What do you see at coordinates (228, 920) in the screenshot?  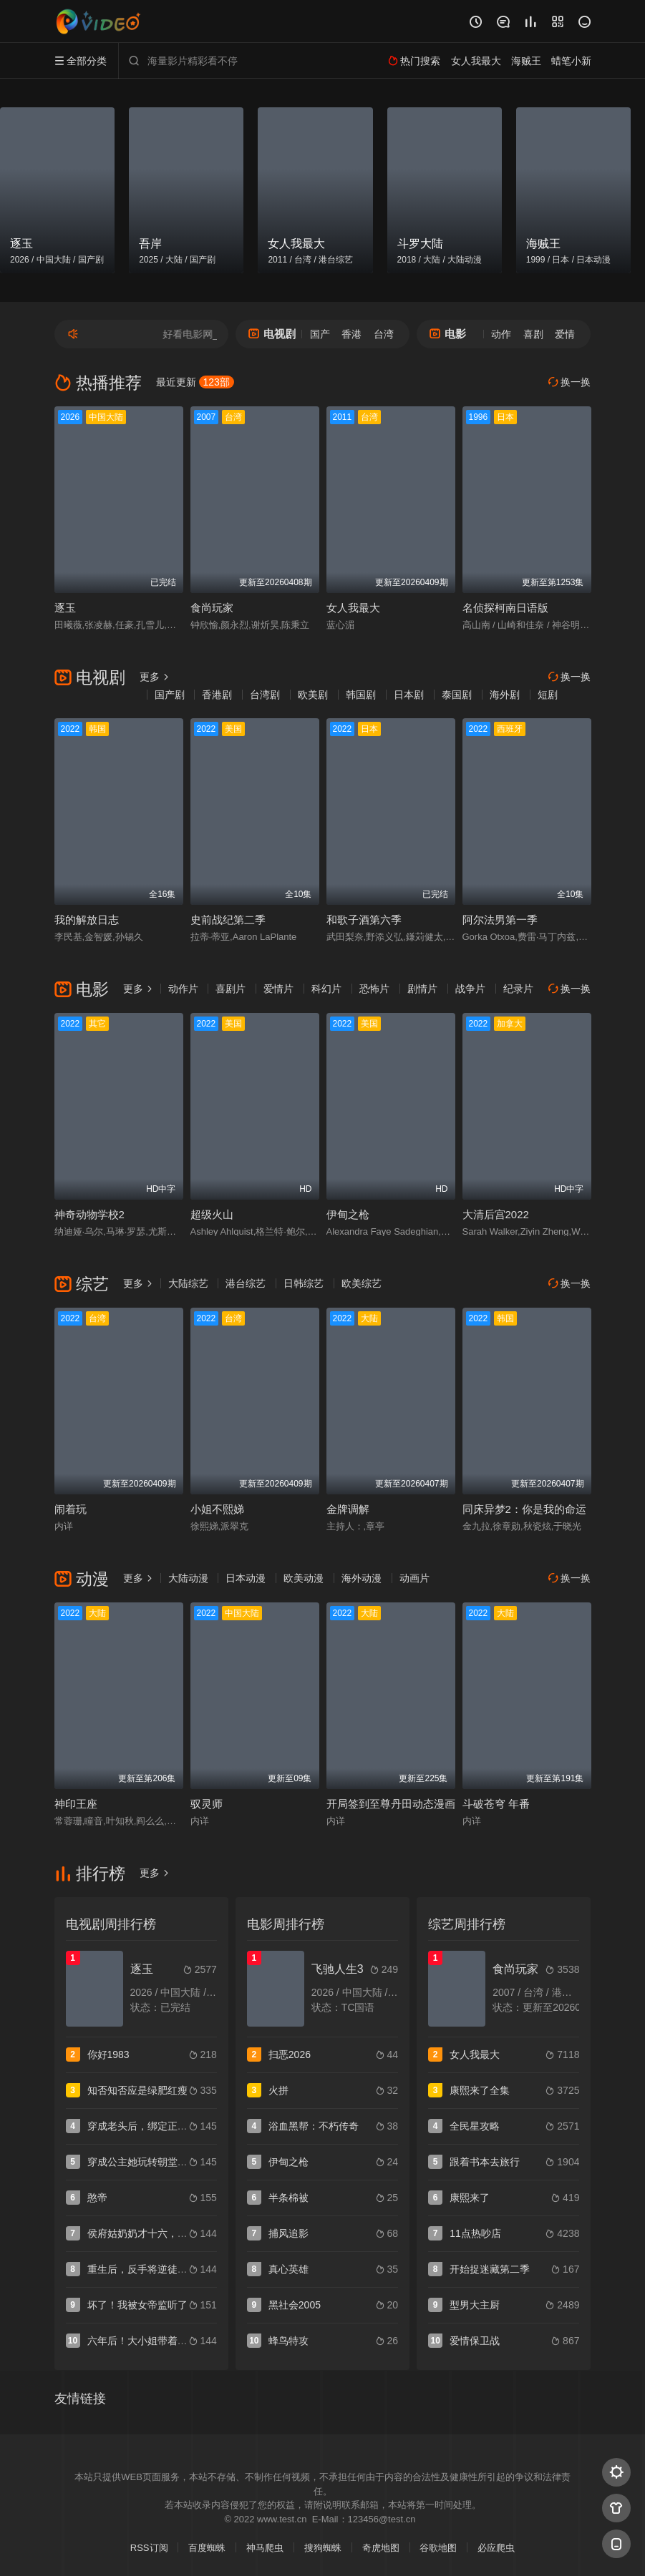 I see `史前战纪第二季` at bounding box center [228, 920].